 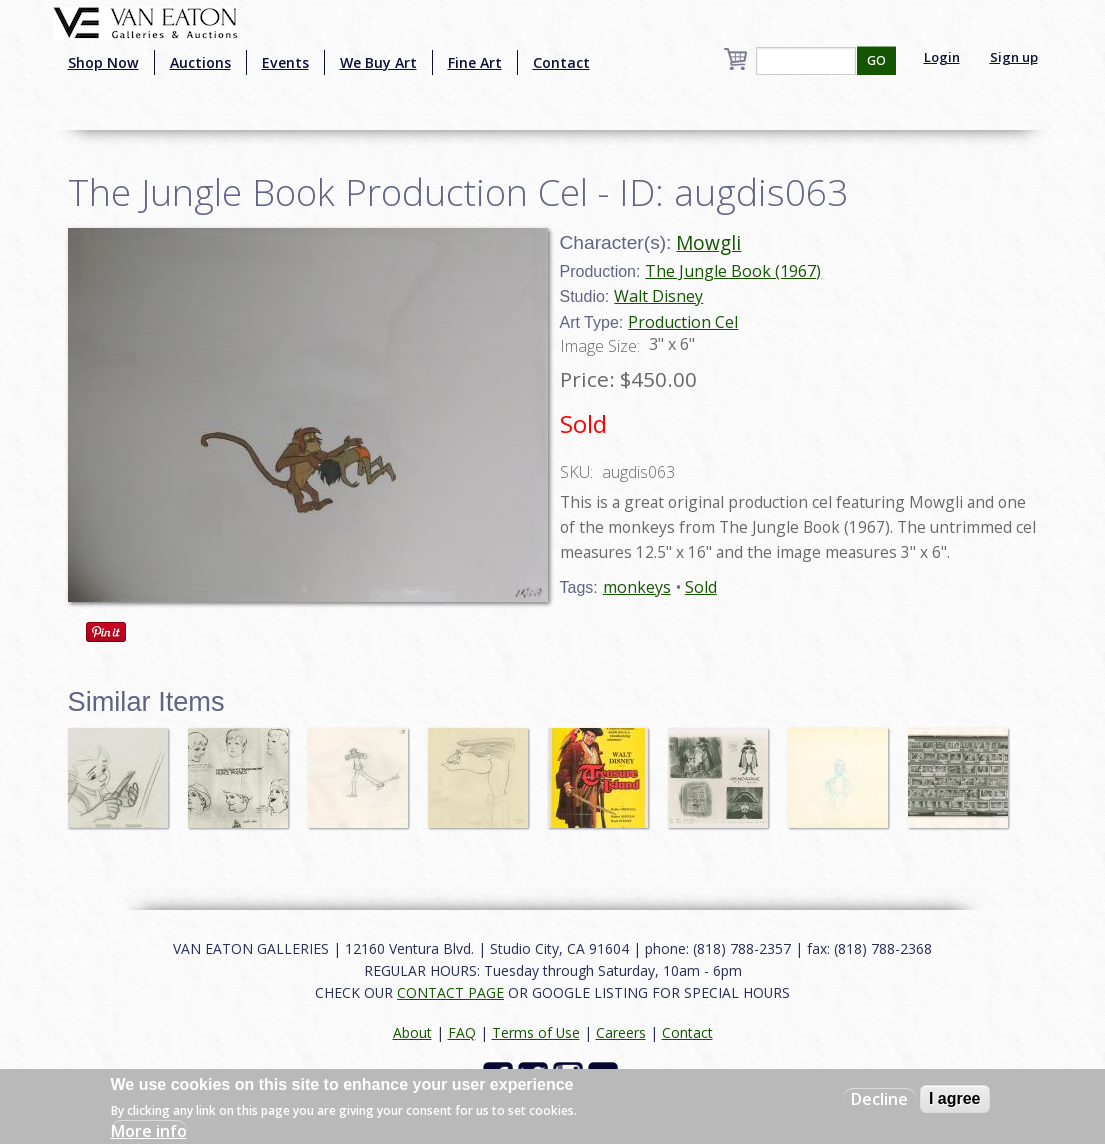 What do you see at coordinates (561, 62) in the screenshot?
I see `Contact` at bounding box center [561, 62].